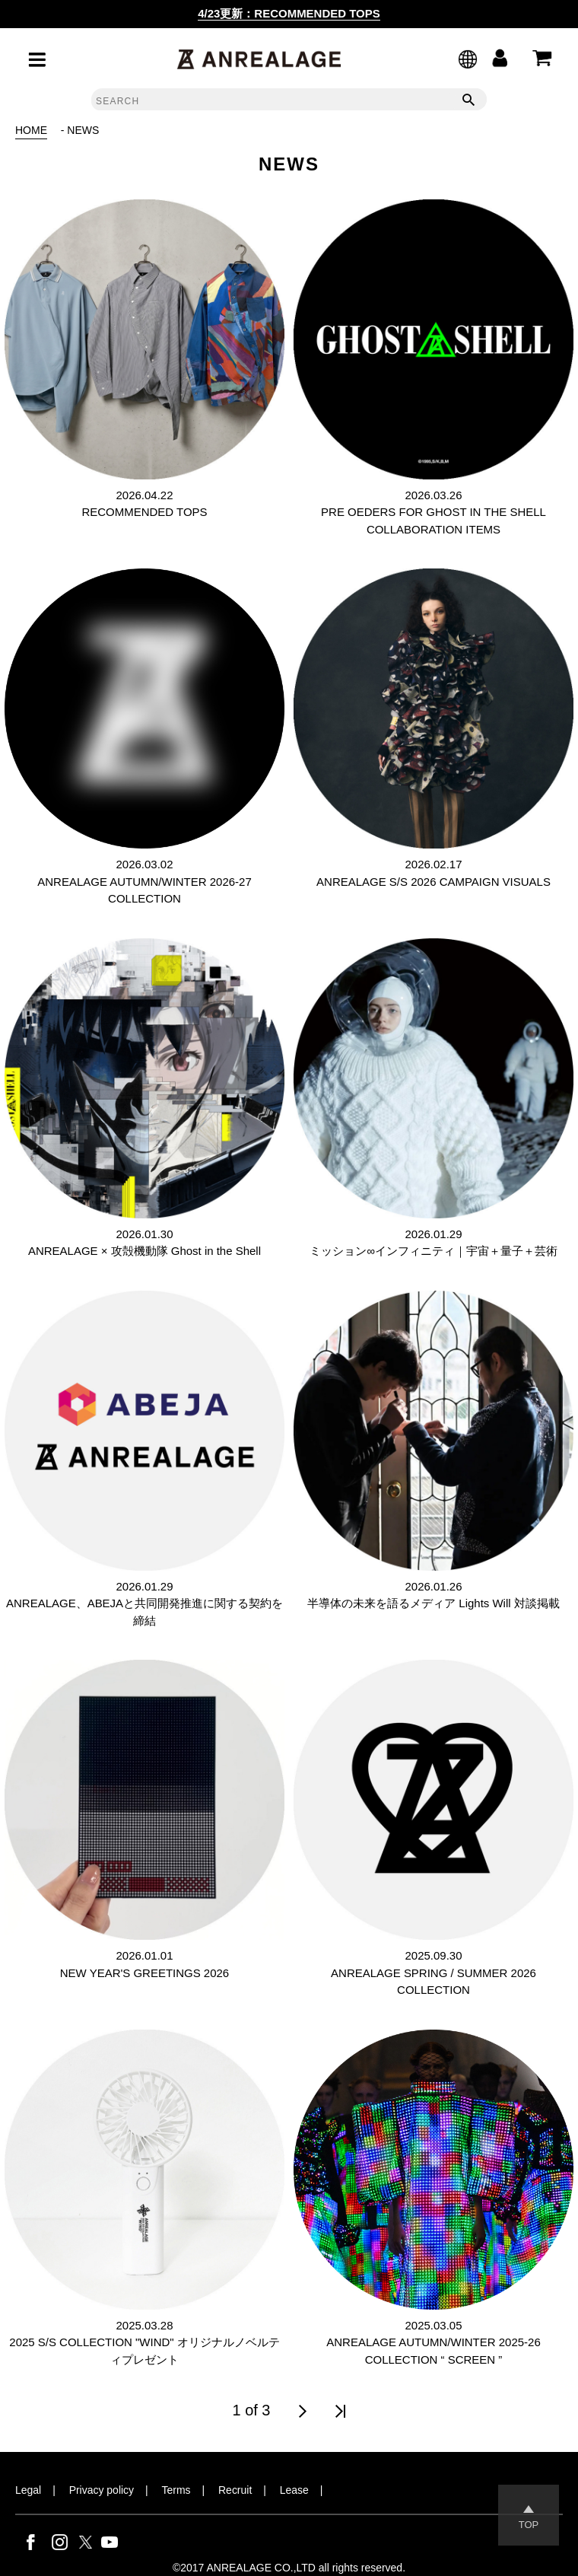  Describe the element at coordinates (176, 2490) in the screenshot. I see `Terms` at that location.